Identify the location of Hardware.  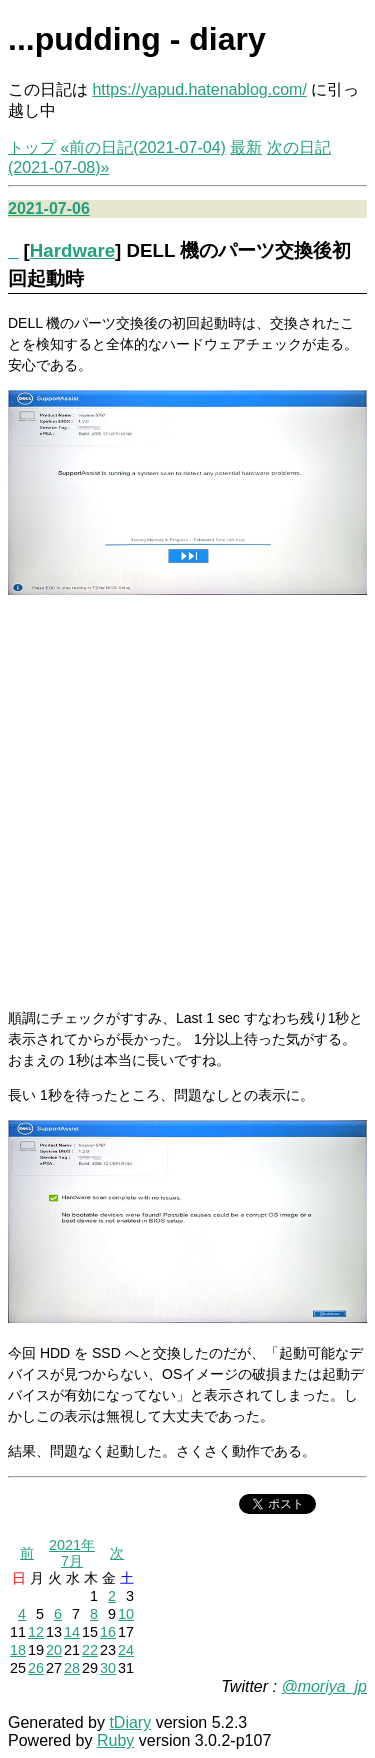
(72, 250).